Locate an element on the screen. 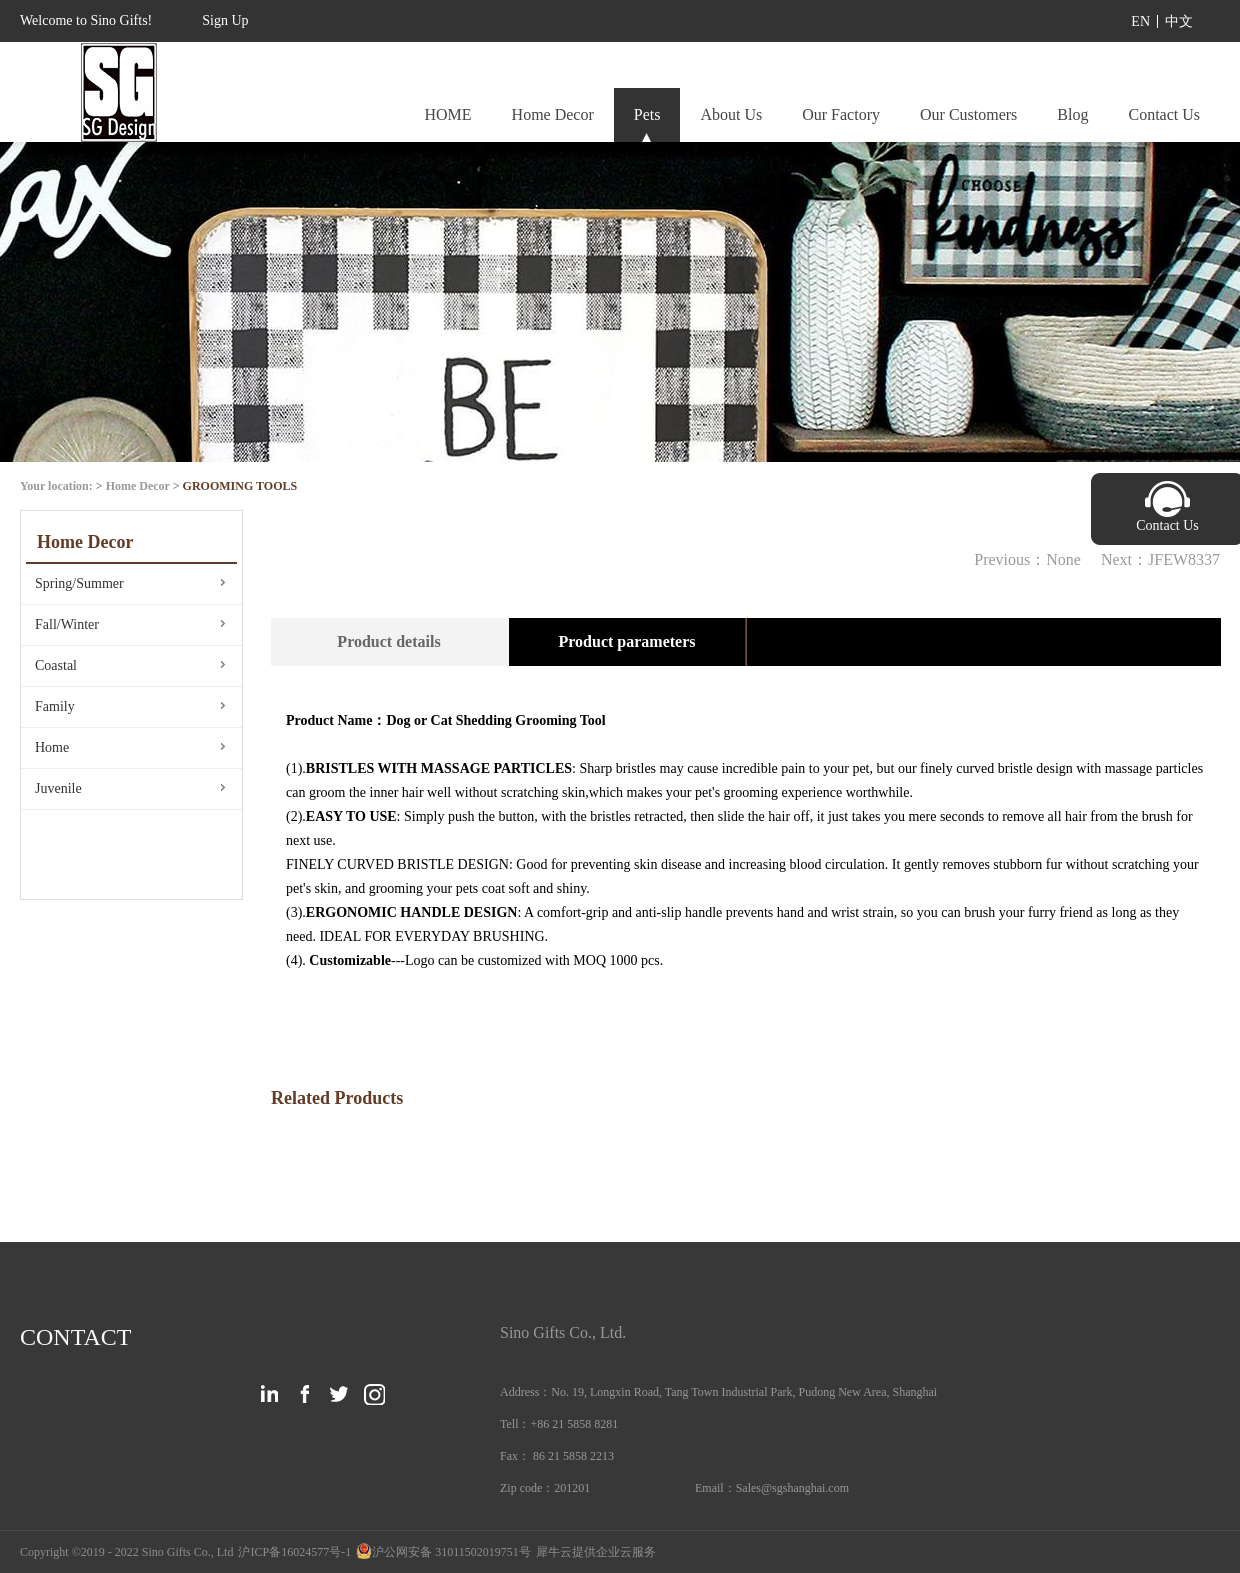 The image size is (1240, 1573). HOME is located at coordinates (447, 114).